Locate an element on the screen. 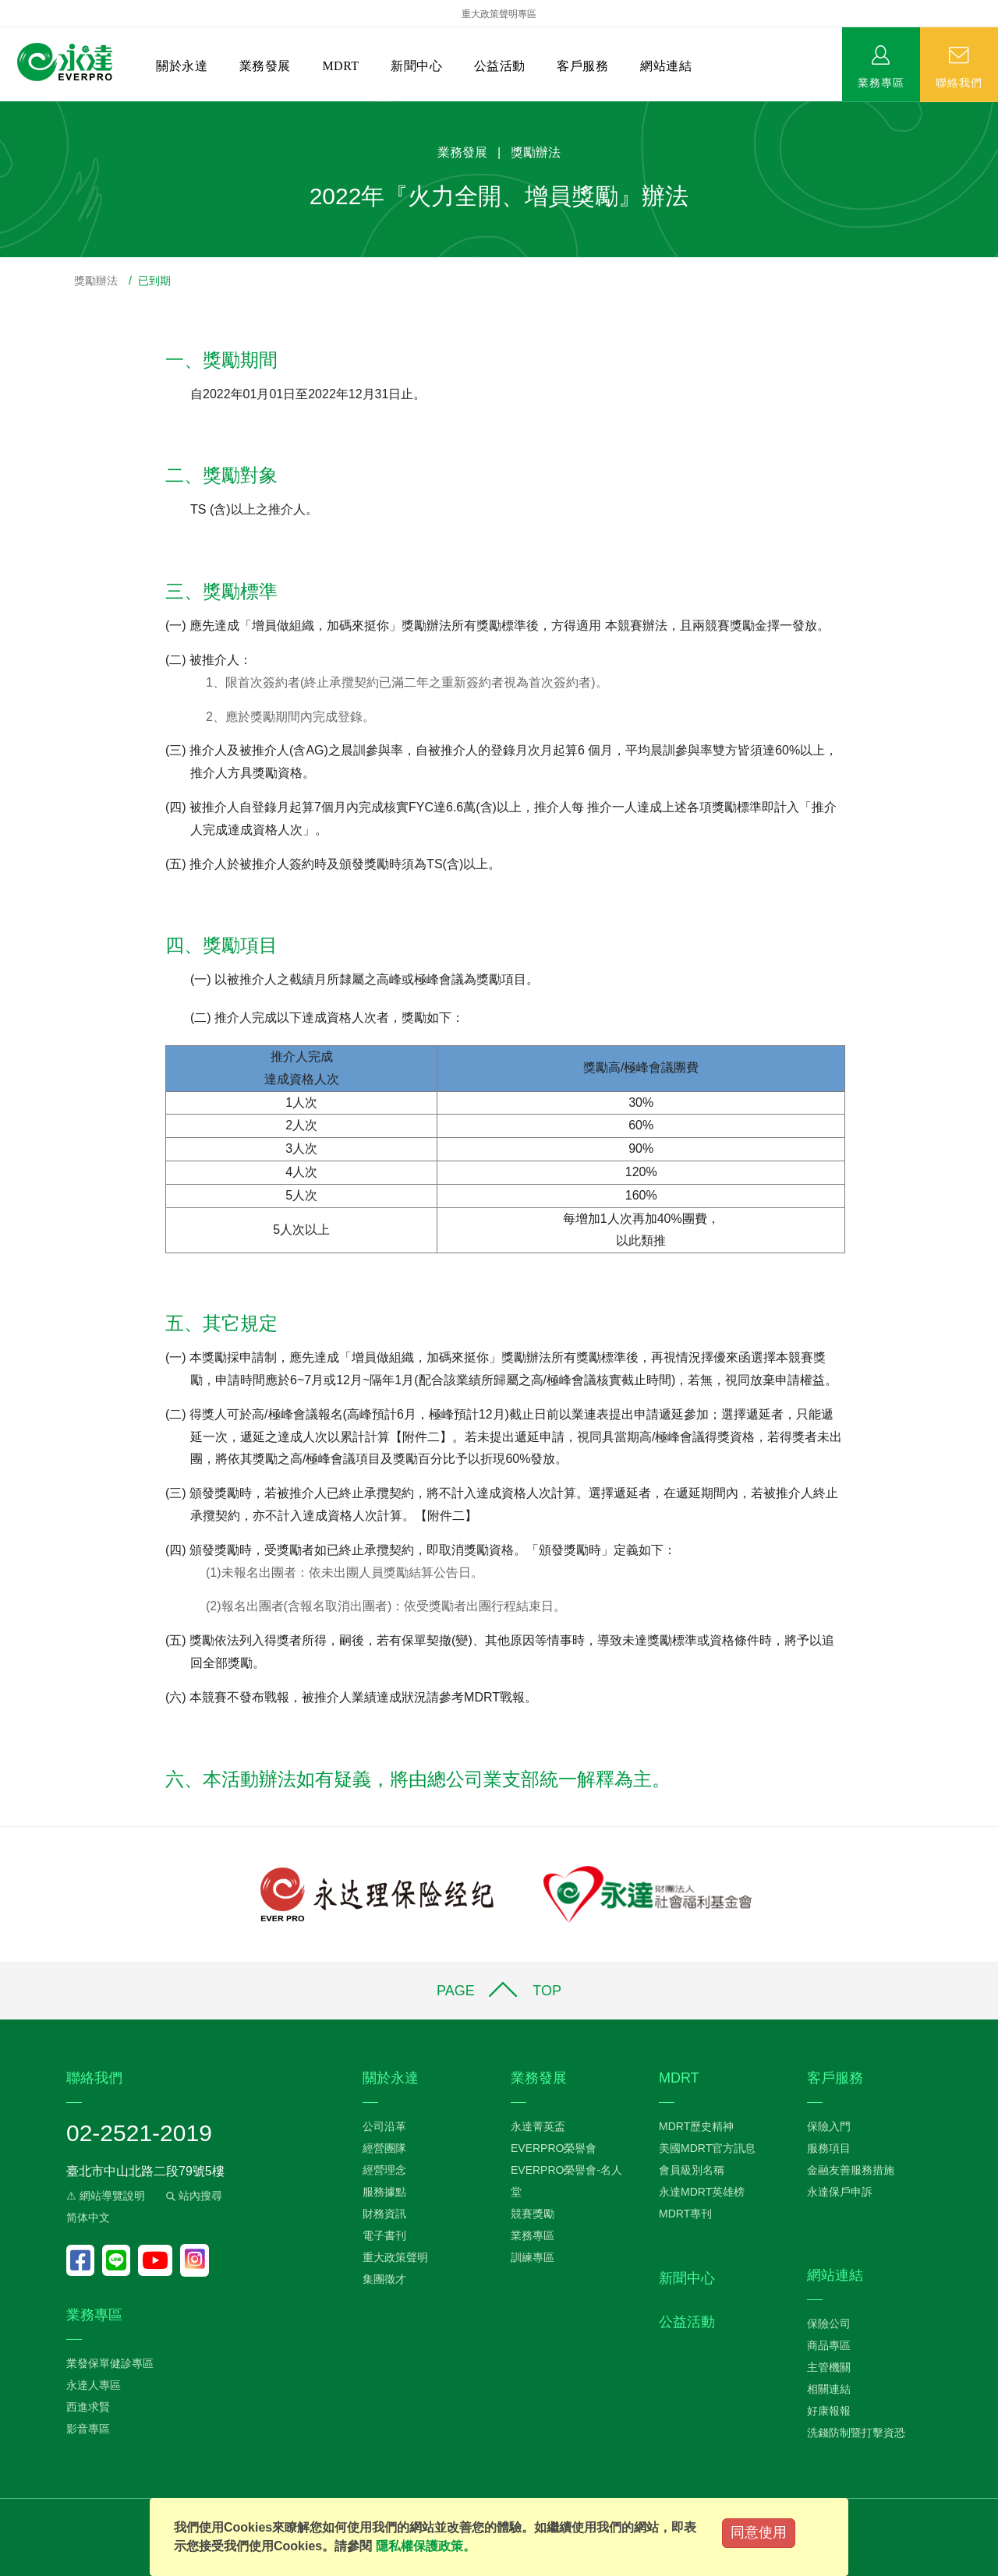 This screenshot has width=998, height=2576. ⚠ 網站導覽說明 is located at coordinates (105, 2195).